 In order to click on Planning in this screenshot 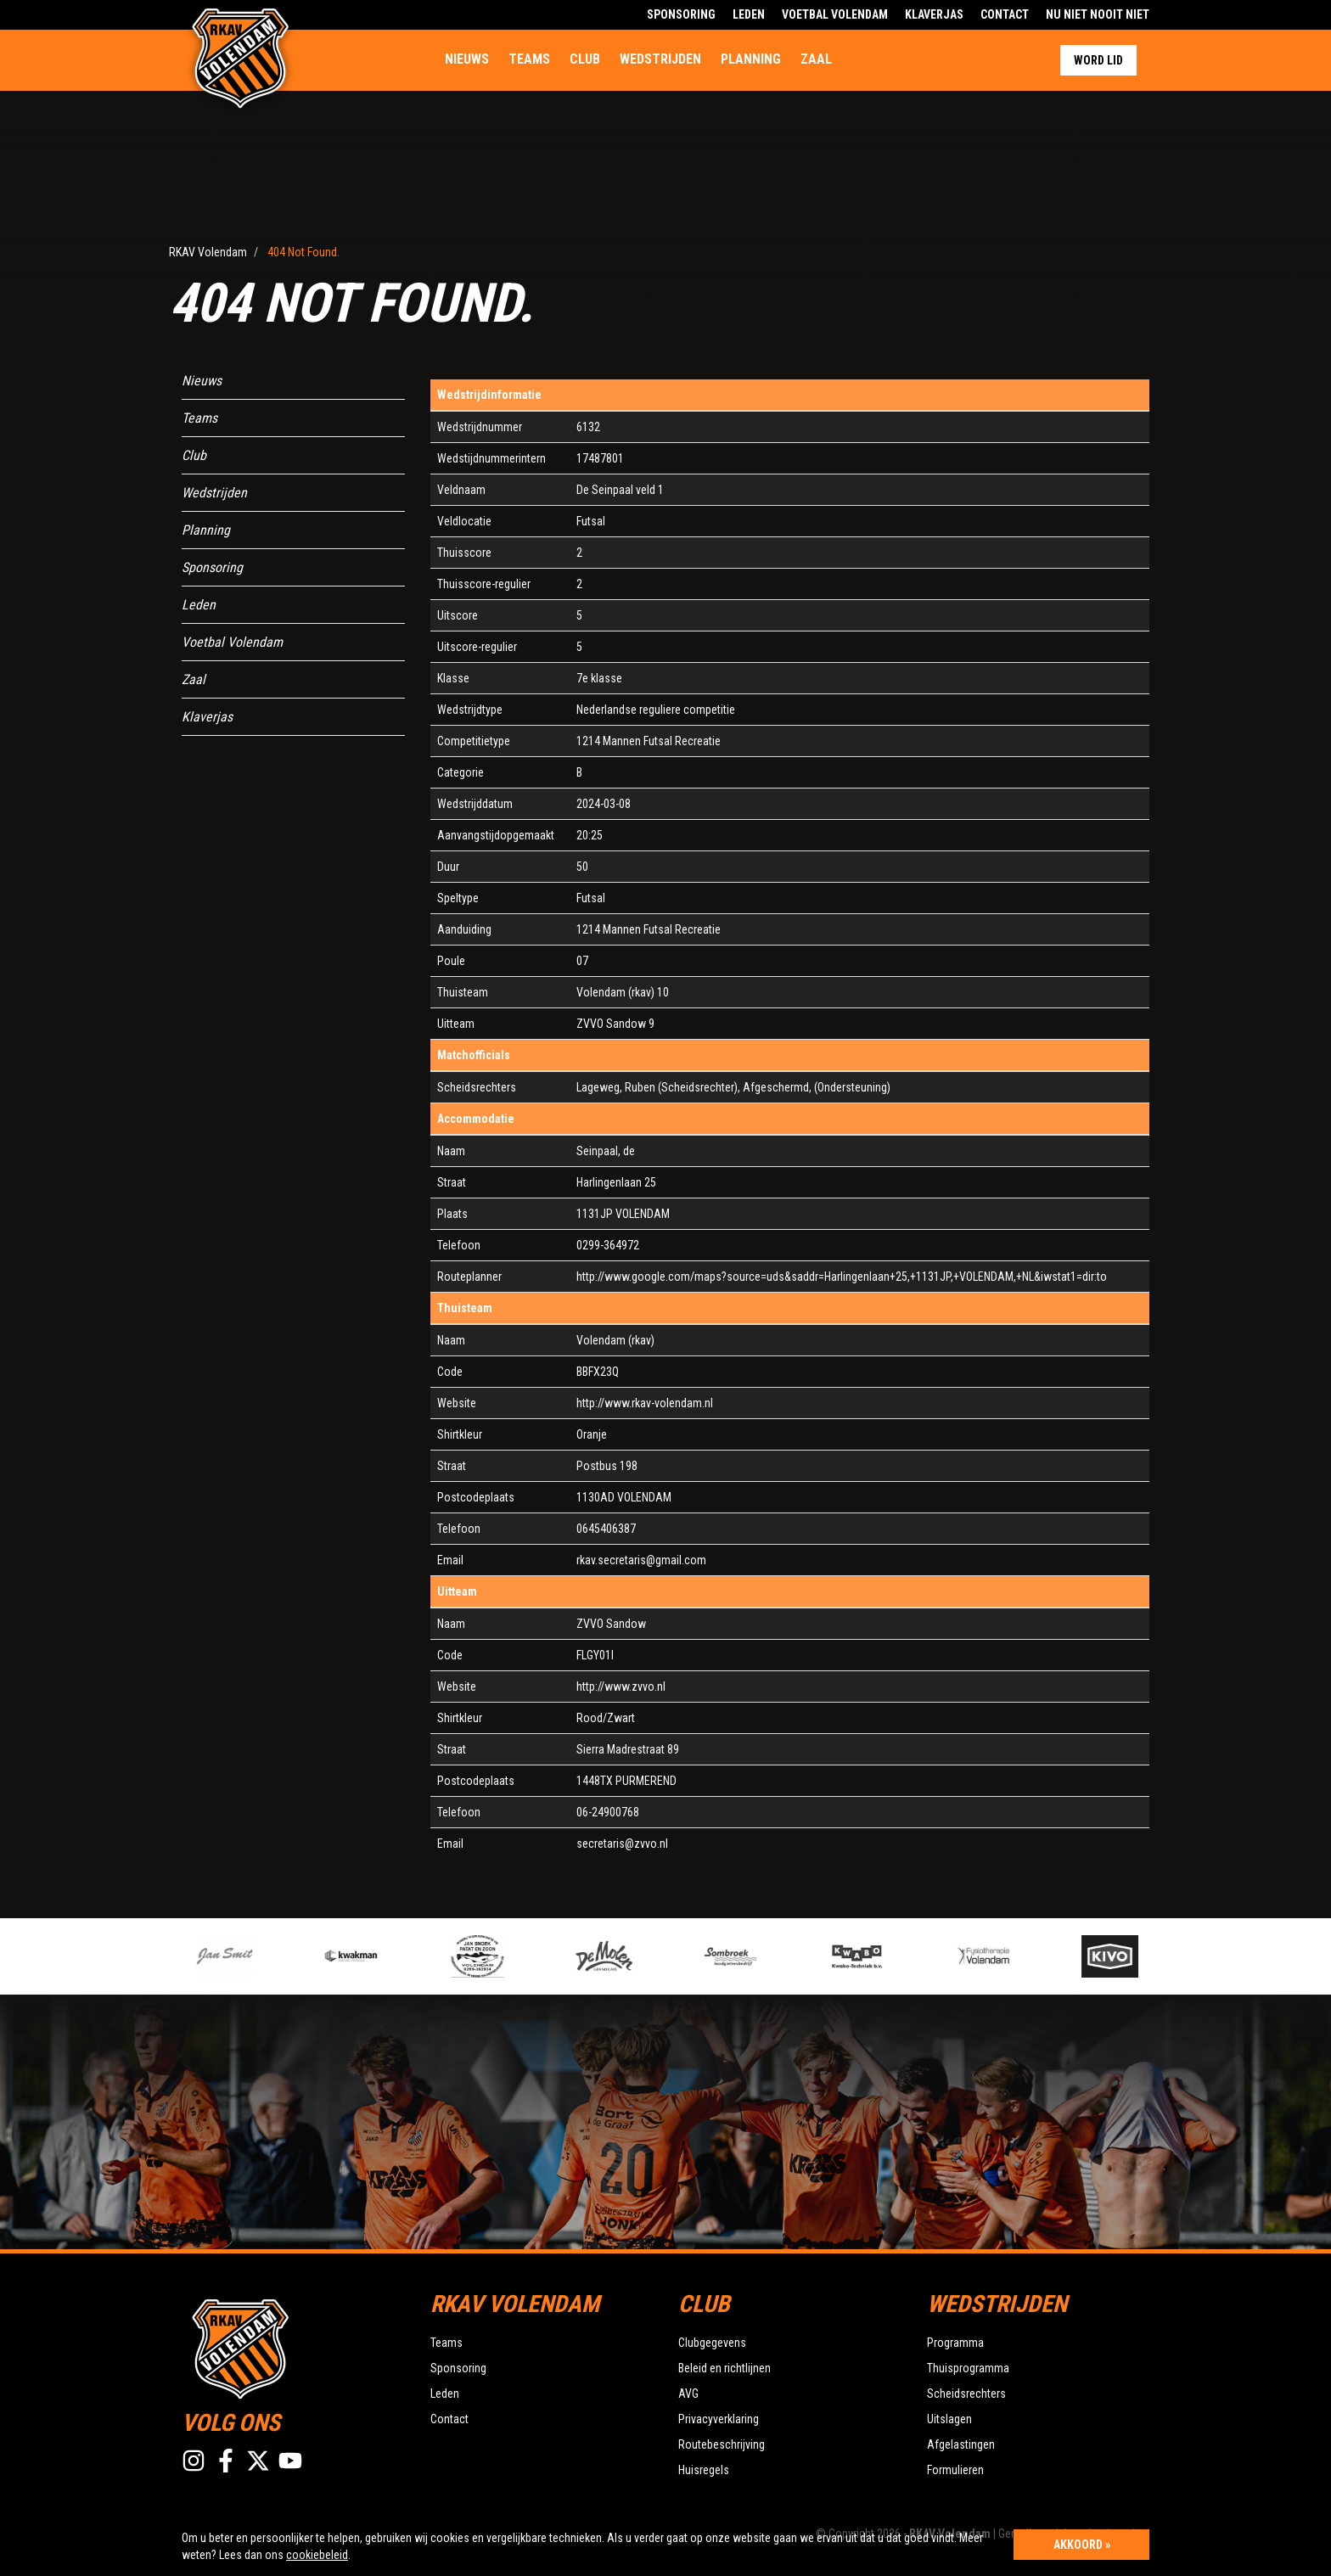, I will do `click(751, 59)`.